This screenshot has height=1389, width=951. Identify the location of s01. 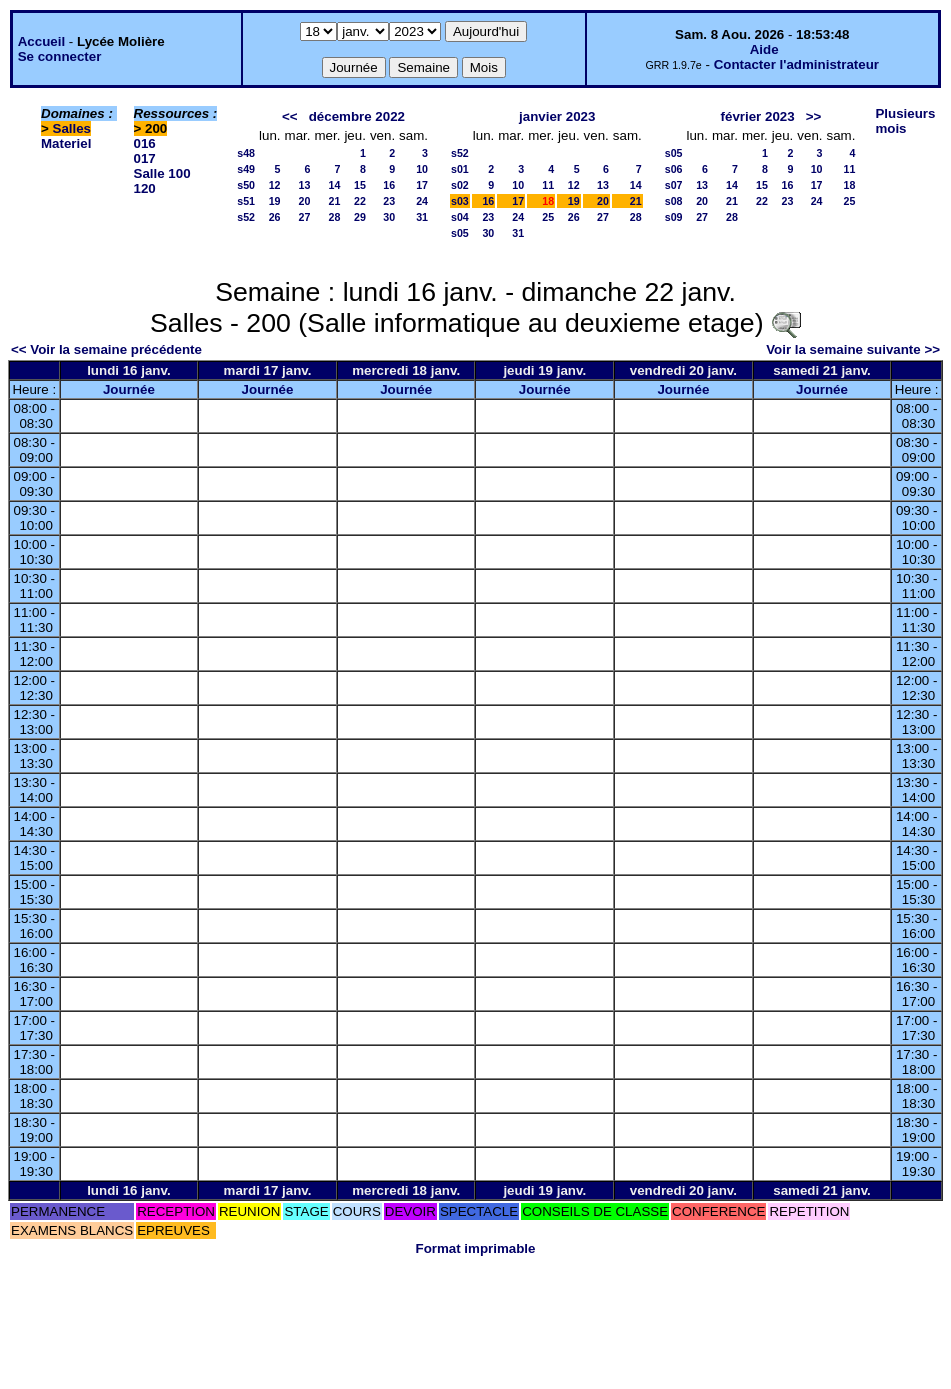
(460, 169).